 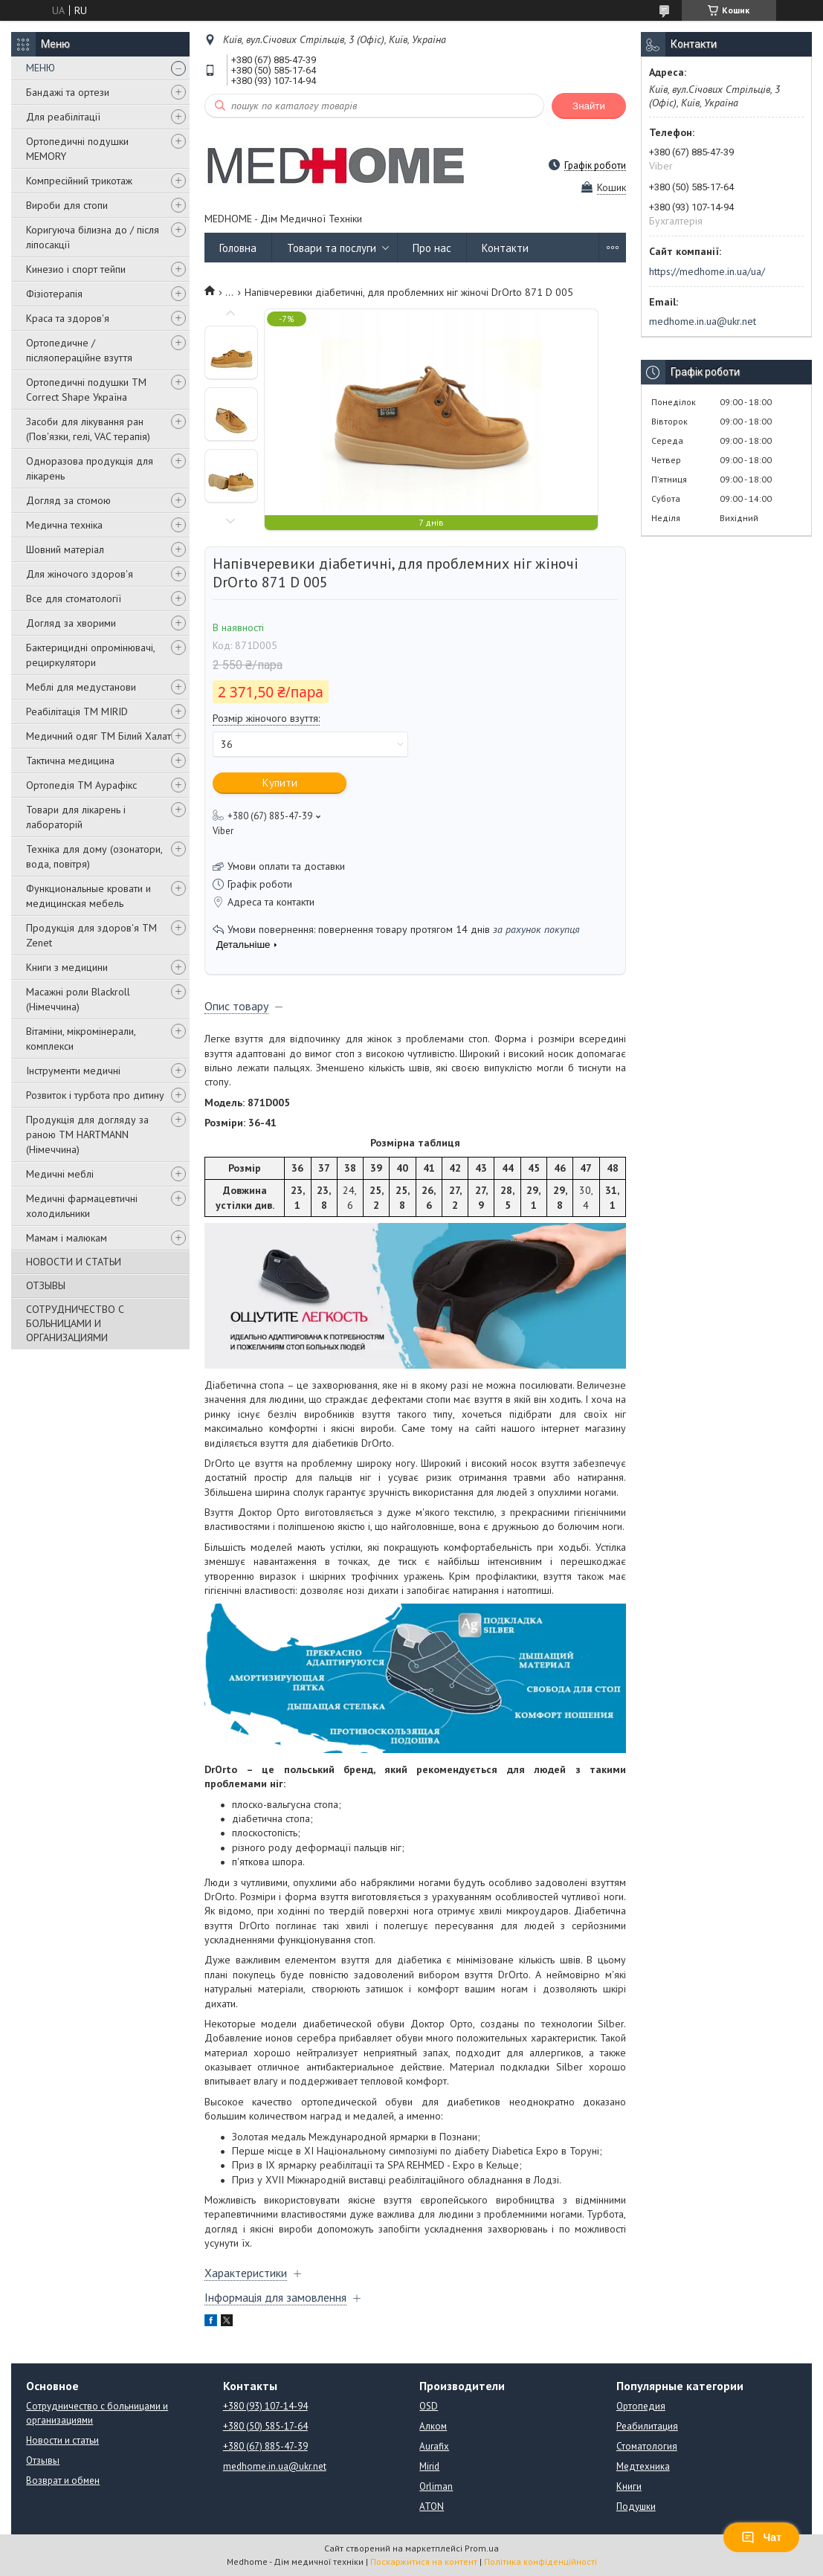 I want to click on НОВОСТИ И СТАТЬИ, so click(x=73, y=1261).